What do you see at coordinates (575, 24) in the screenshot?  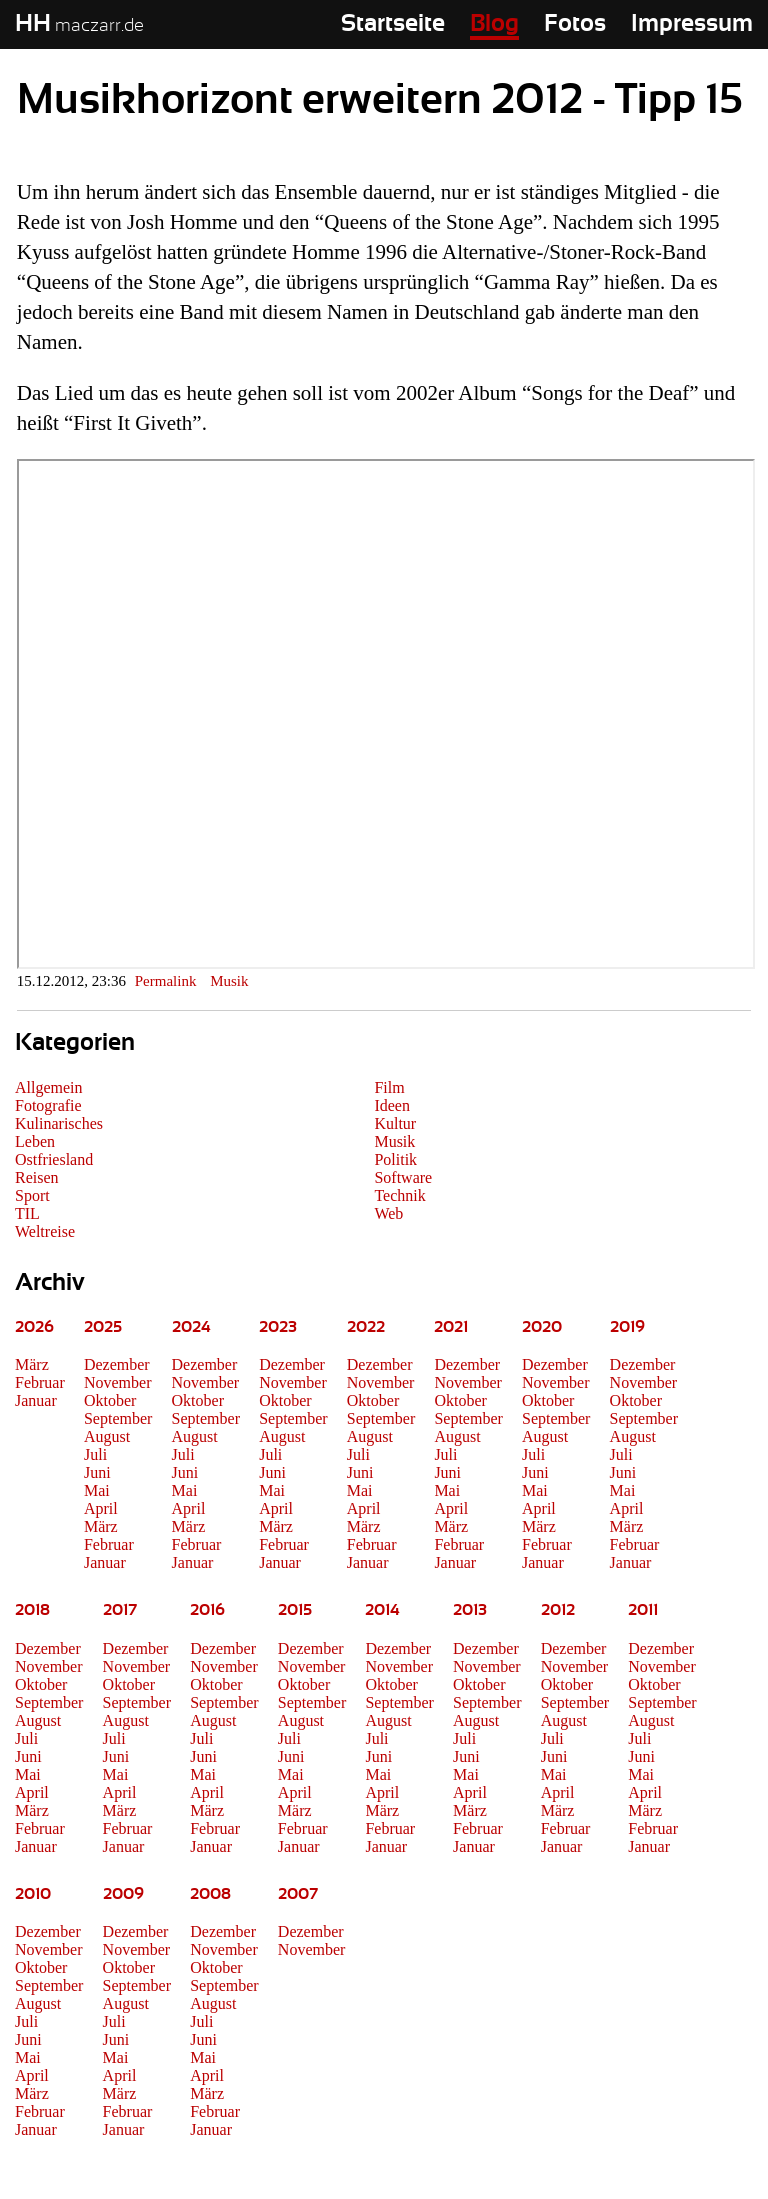 I see `Fotos` at bounding box center [575, 24].